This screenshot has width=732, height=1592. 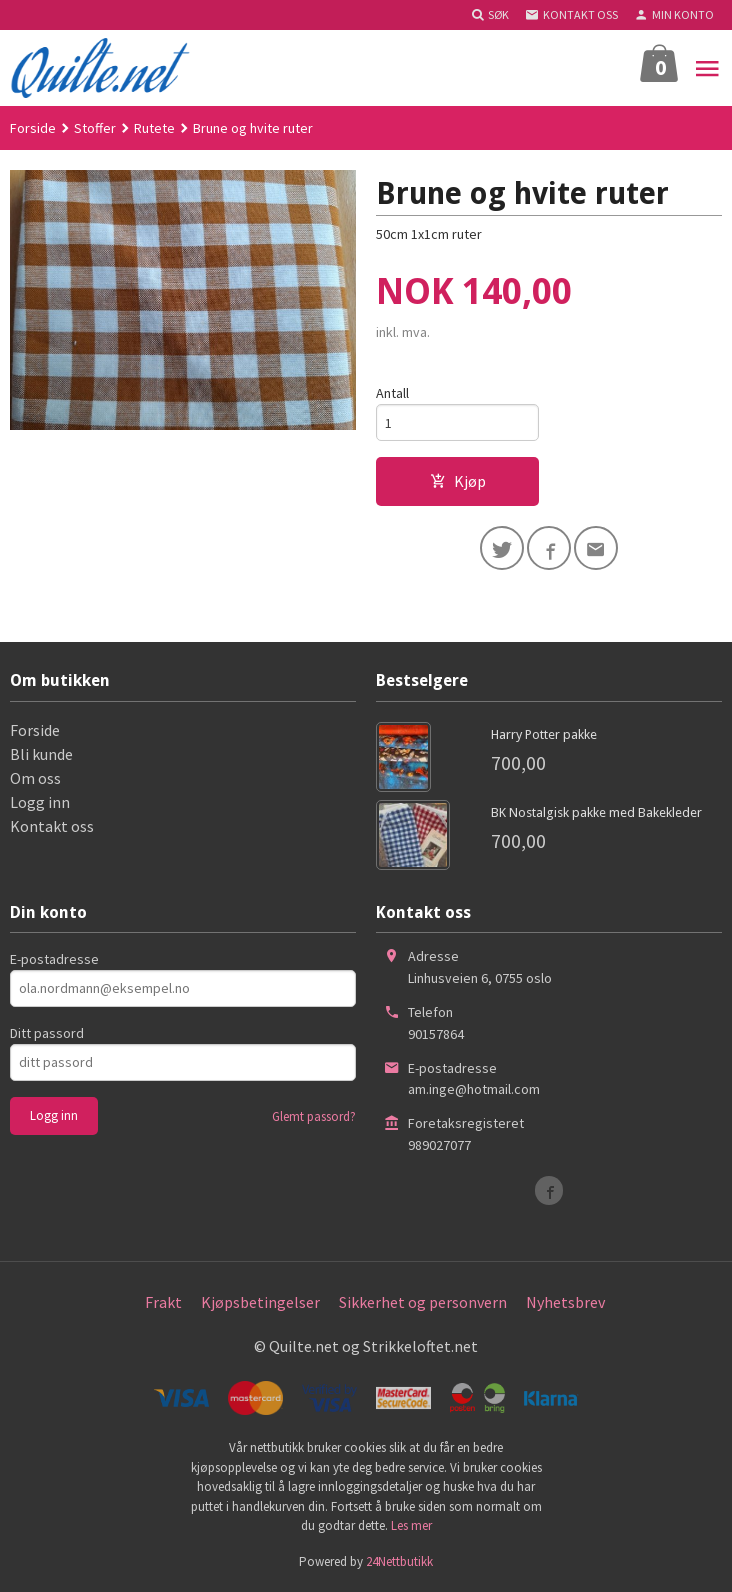 What do you see at coordinates (314, 1116) in the screenshot?
I see `Glemt passord?` at bounding box center [314, 1116].